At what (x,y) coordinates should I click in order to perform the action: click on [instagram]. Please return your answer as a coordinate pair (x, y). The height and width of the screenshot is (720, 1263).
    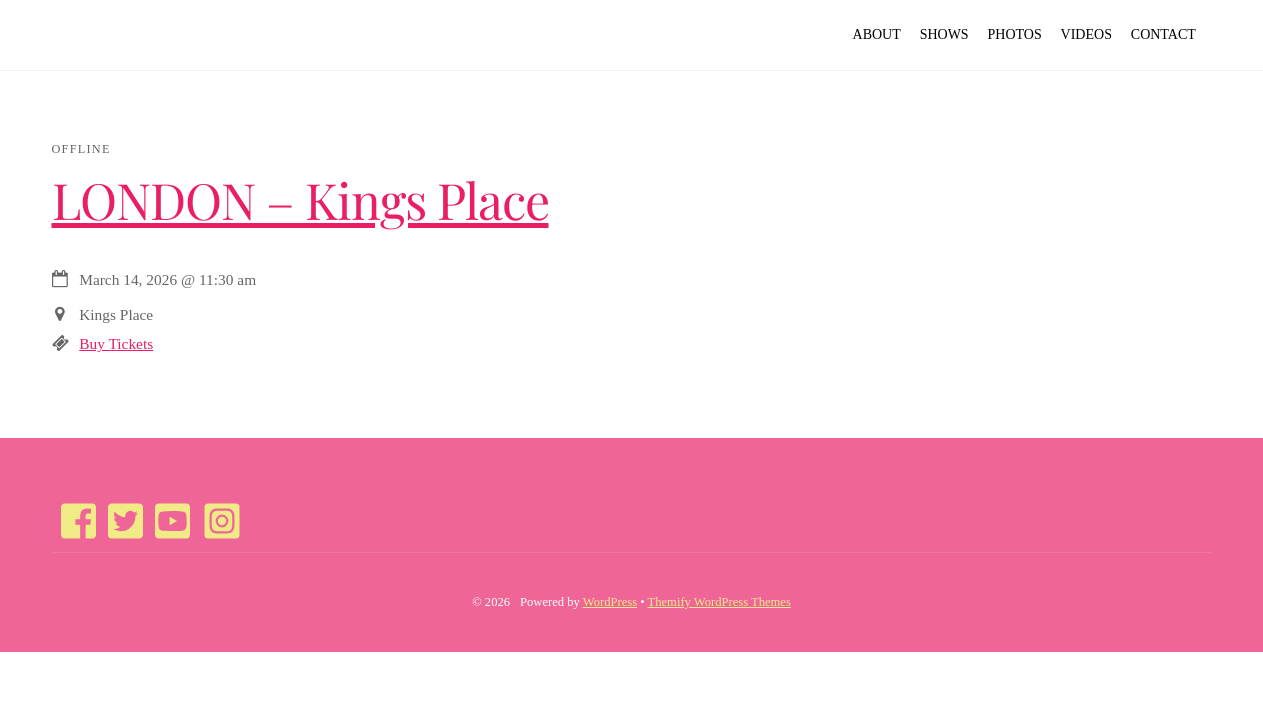
    Looking at the image, I should click on (213, 511).